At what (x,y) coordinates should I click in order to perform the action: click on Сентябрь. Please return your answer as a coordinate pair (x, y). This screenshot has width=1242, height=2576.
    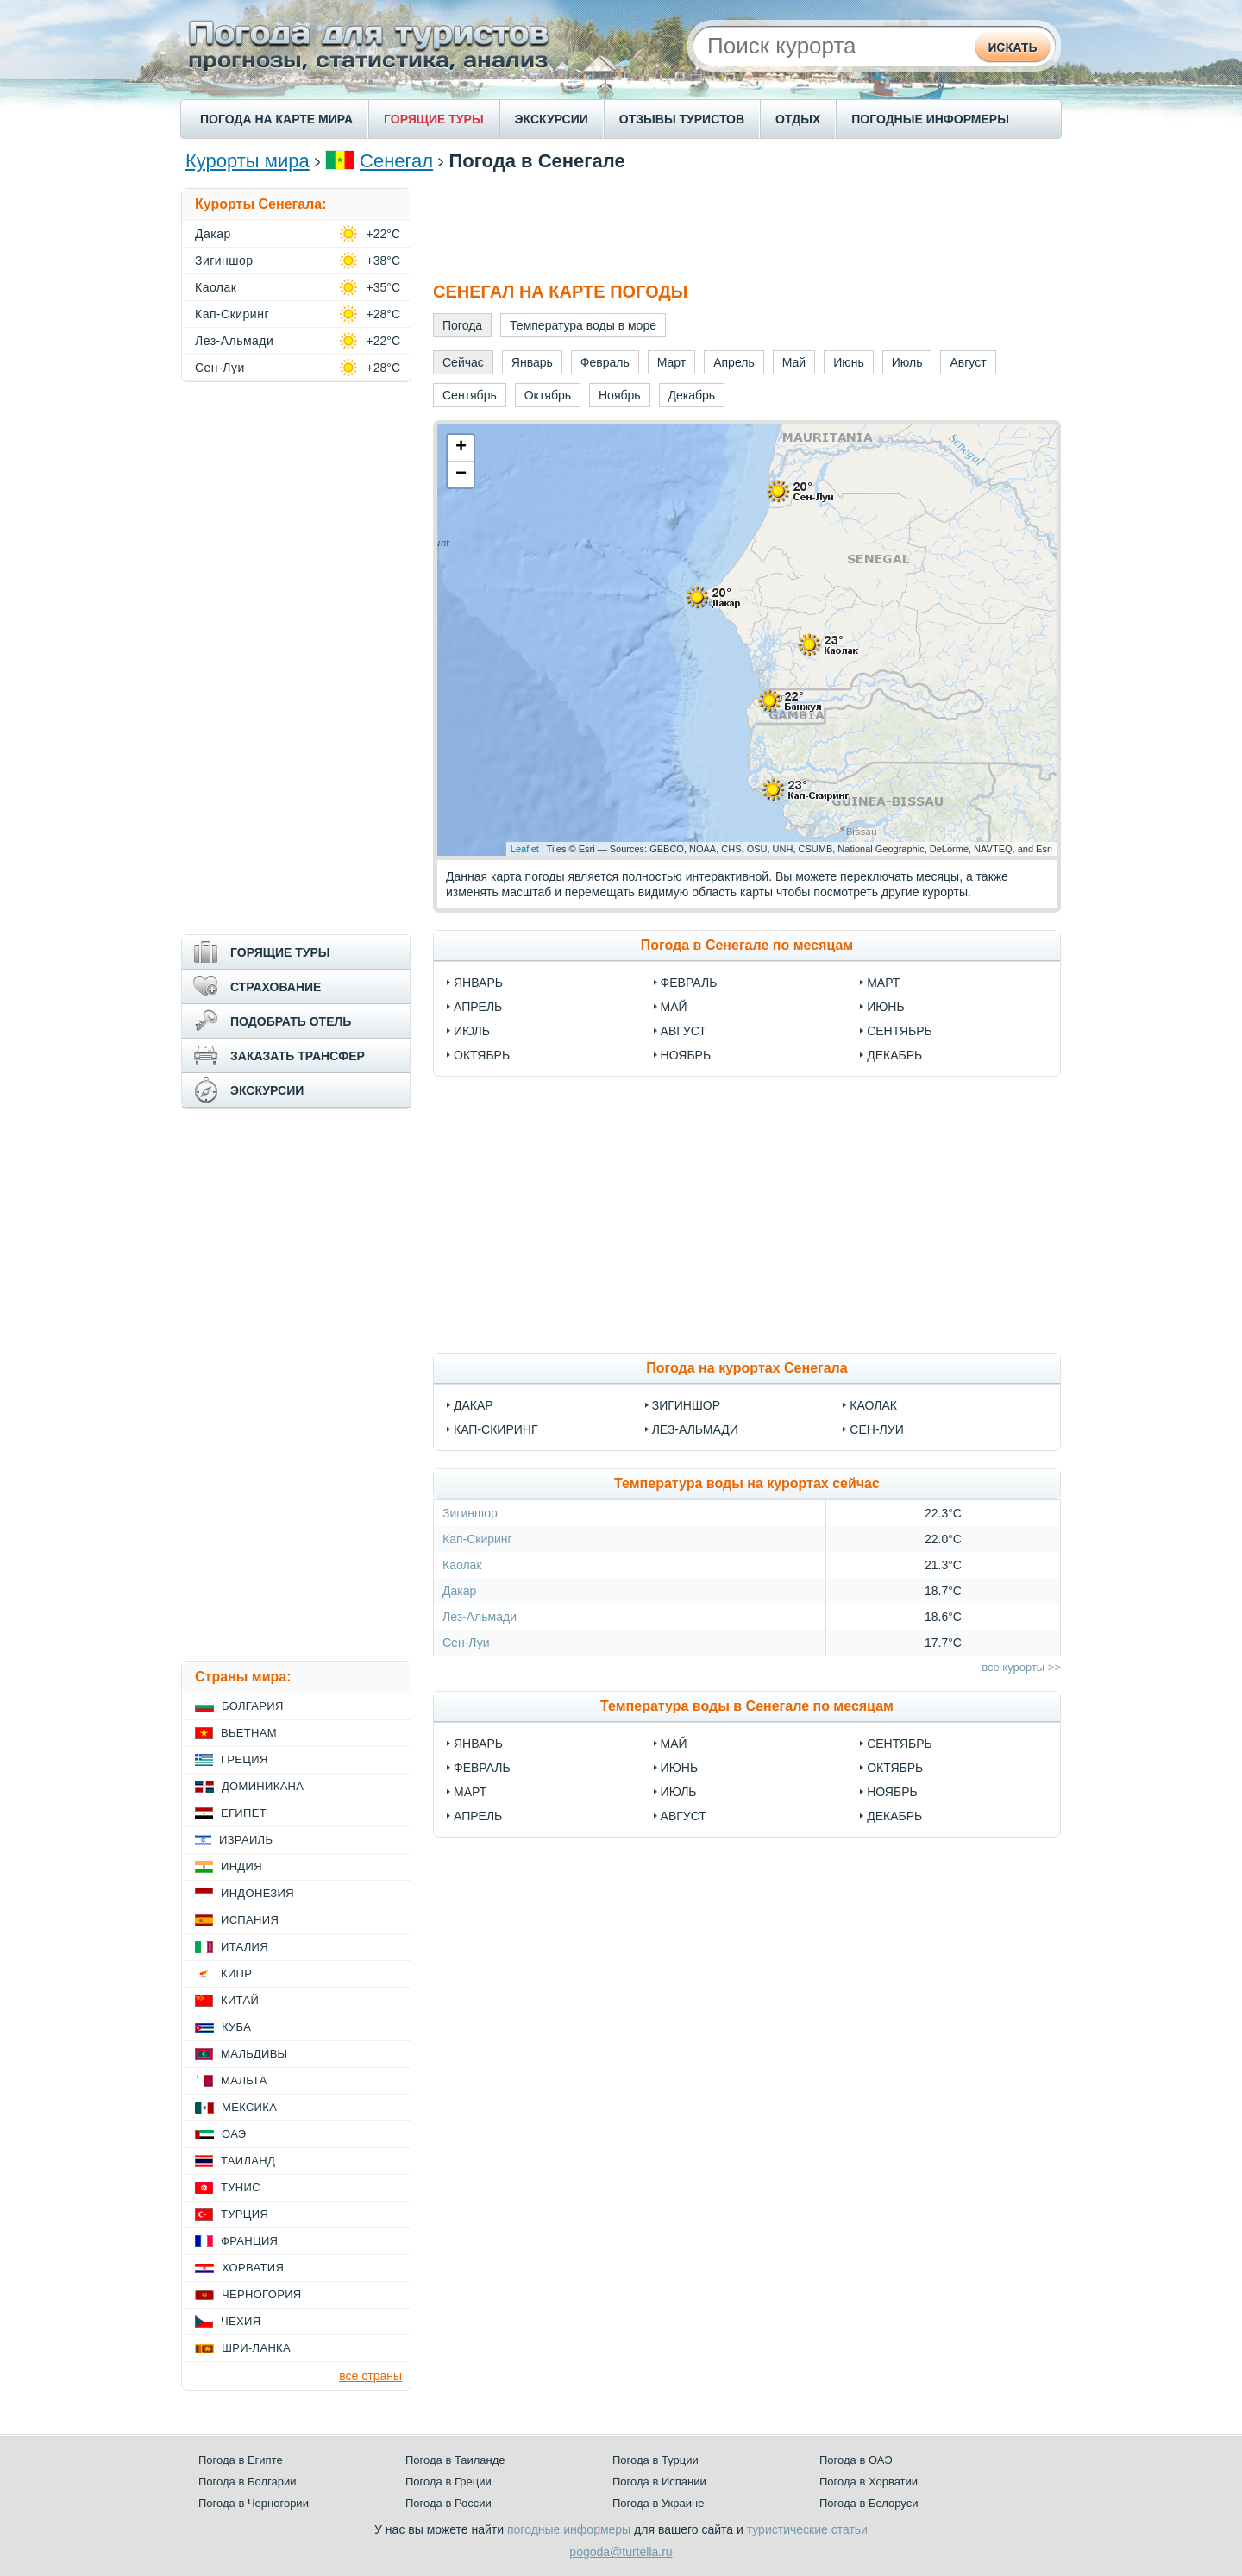
    Looking at the image, I should click on (899, 1031).